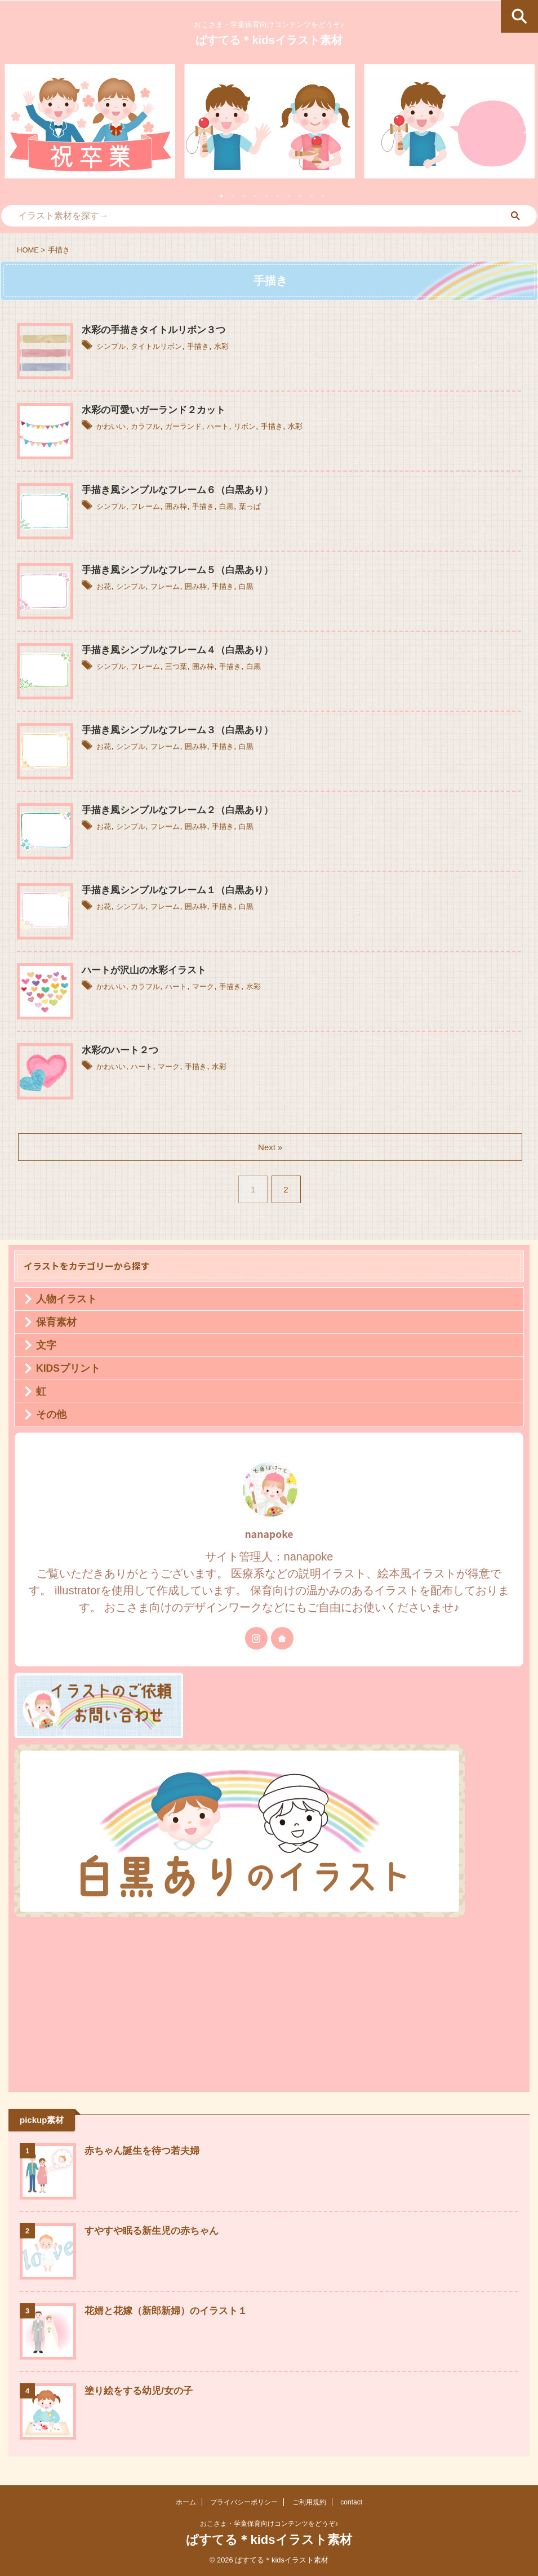  I want to click on 水彩の手描きタイトルリボン３つ, so click(158, 330).